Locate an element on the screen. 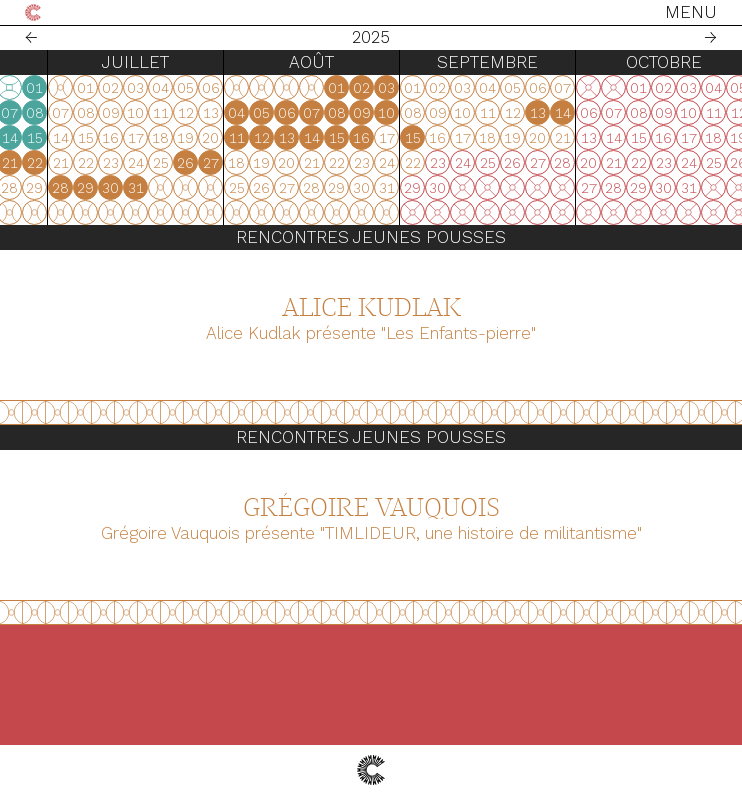 The height and width of the screenshot is (795, 742). 21 is located at coordinates (297, 163).